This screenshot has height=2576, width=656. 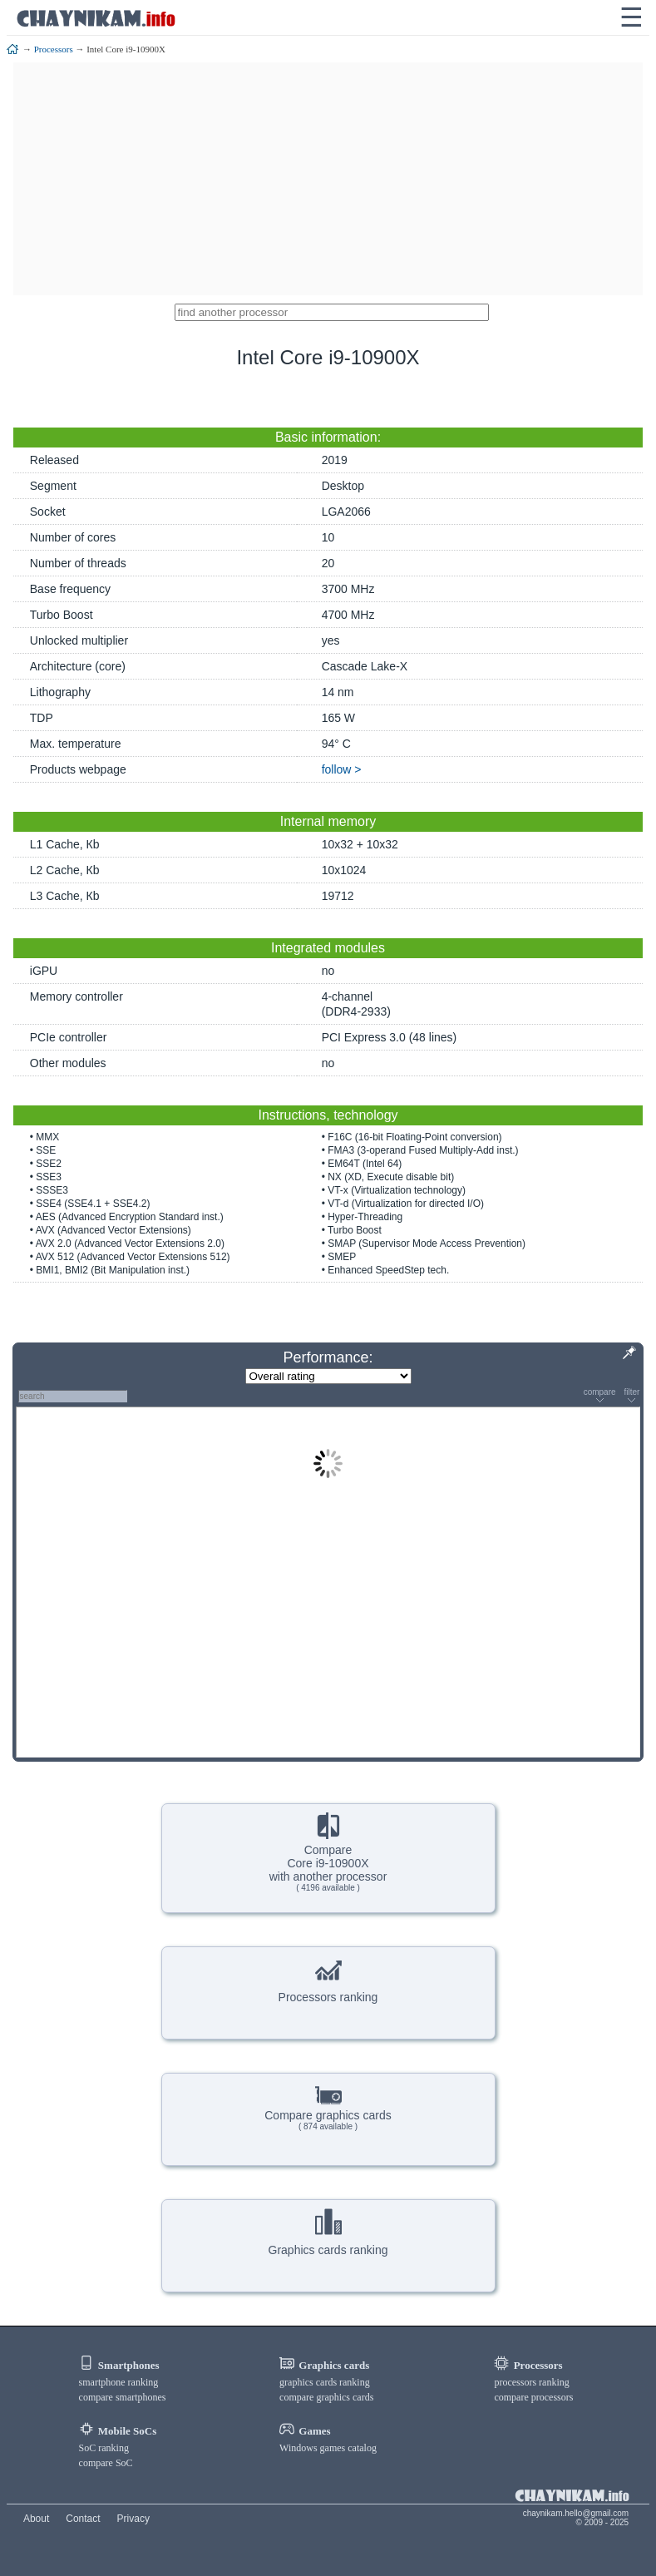 What do you see at coordinates (328, 2106) in the screenshot?
I see `Compare graphics cards` at bounding box center [328, 2106].